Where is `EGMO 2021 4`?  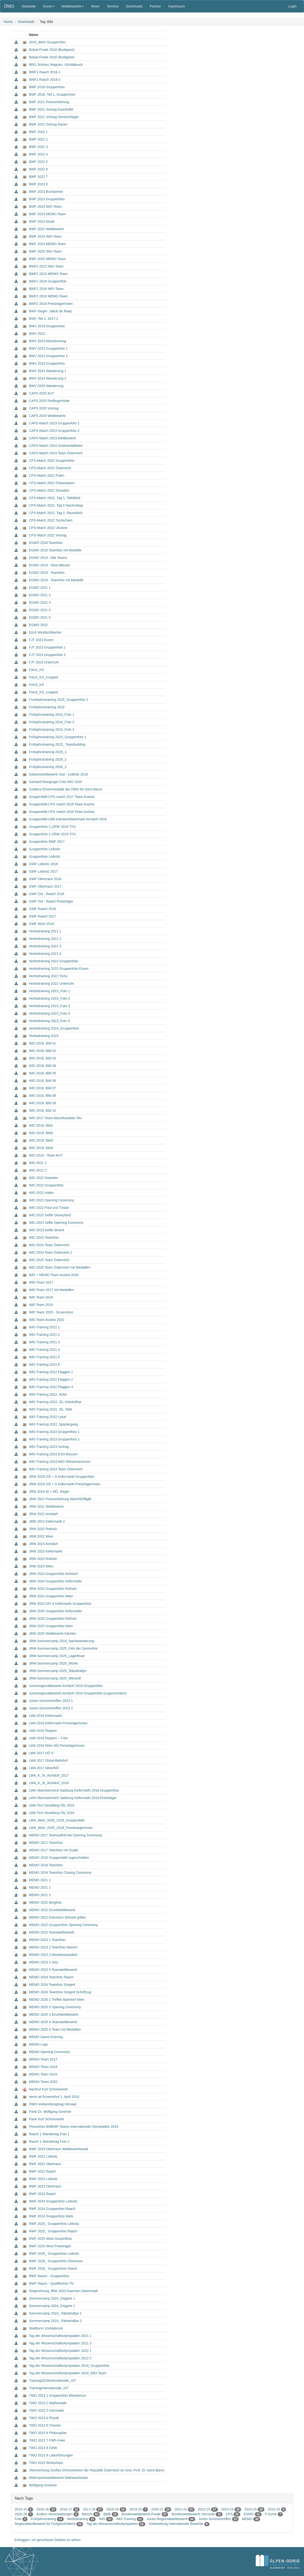 EGMO 2021 4 is located at coordinates (40, 610).